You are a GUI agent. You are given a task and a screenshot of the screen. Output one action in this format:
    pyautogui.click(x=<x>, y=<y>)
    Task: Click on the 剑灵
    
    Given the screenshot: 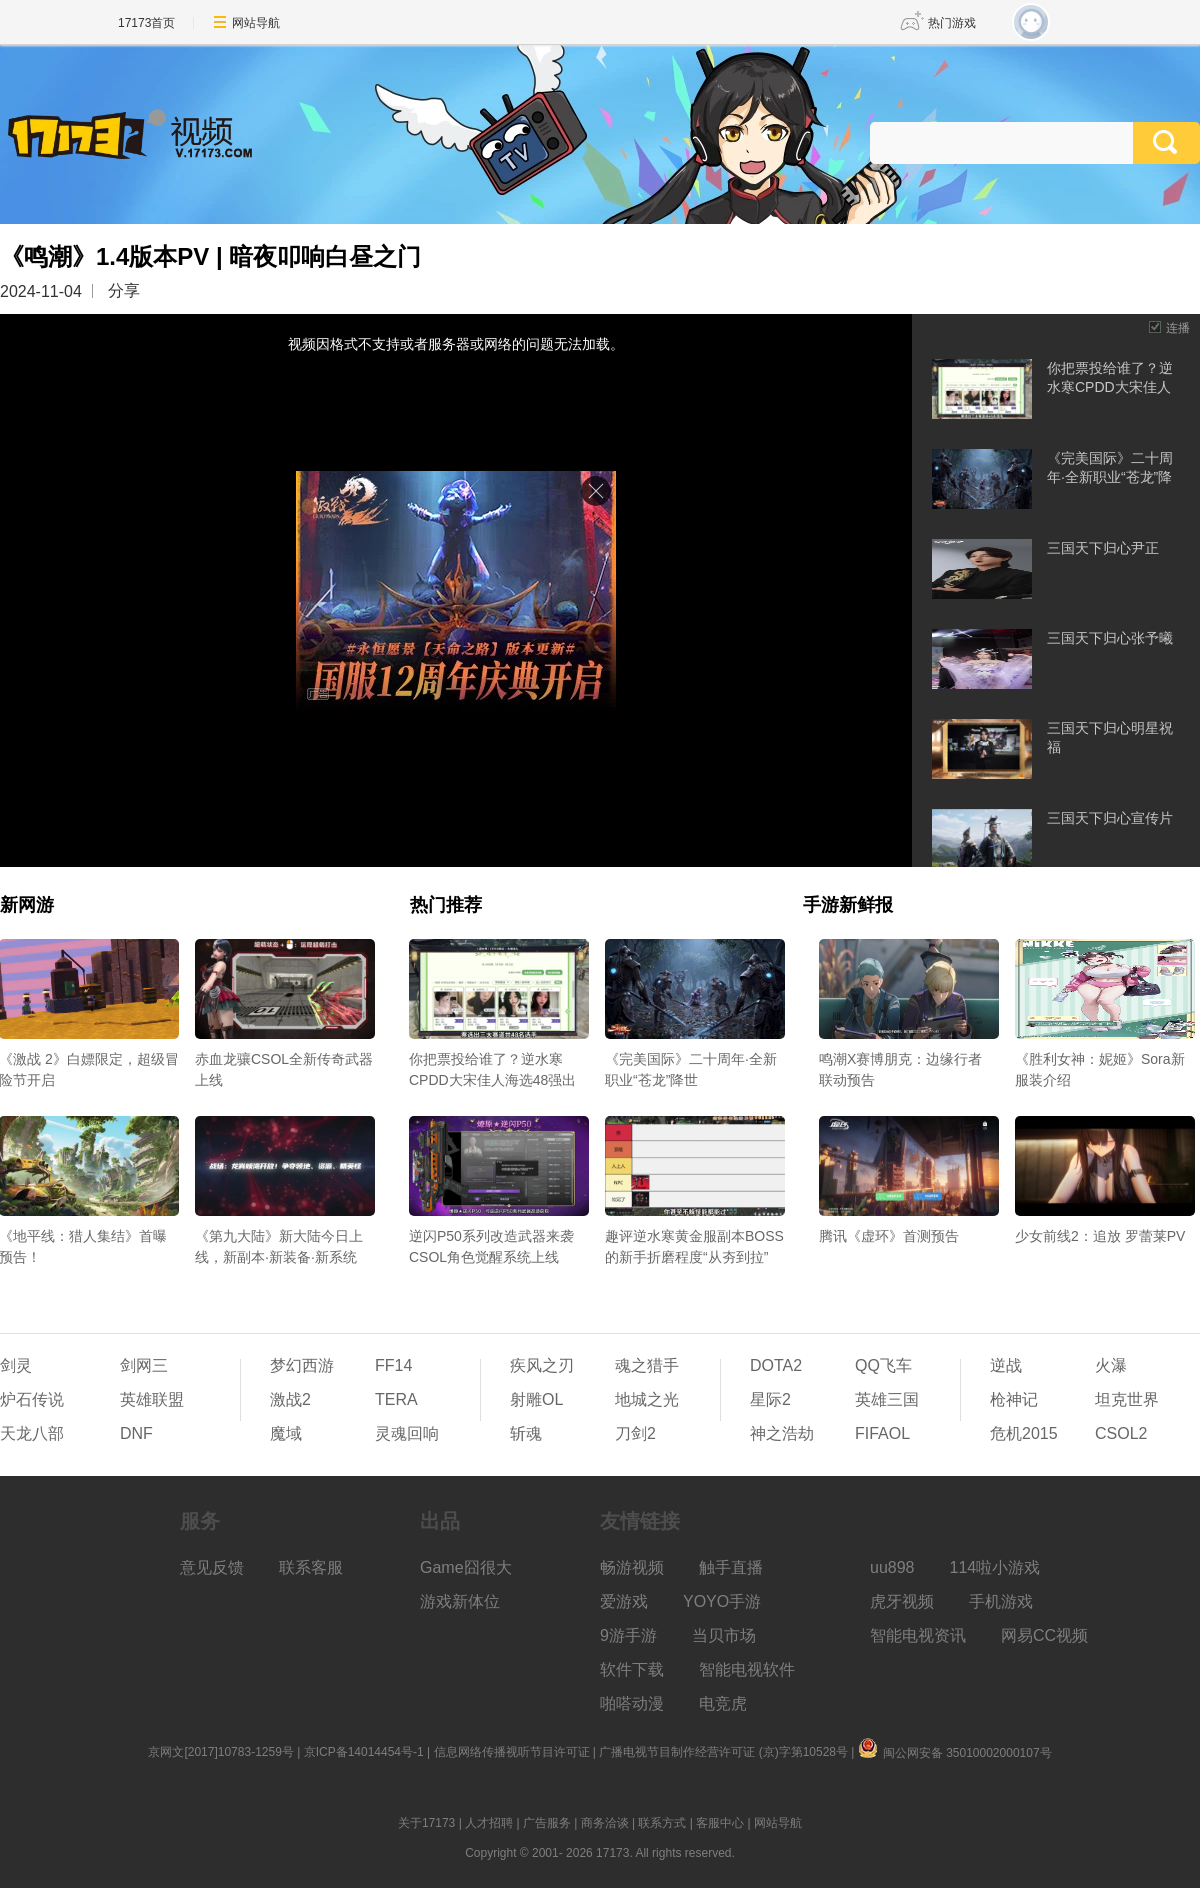 What is the action you would take?
    pyautogui.click(x=16, y=1365)
    